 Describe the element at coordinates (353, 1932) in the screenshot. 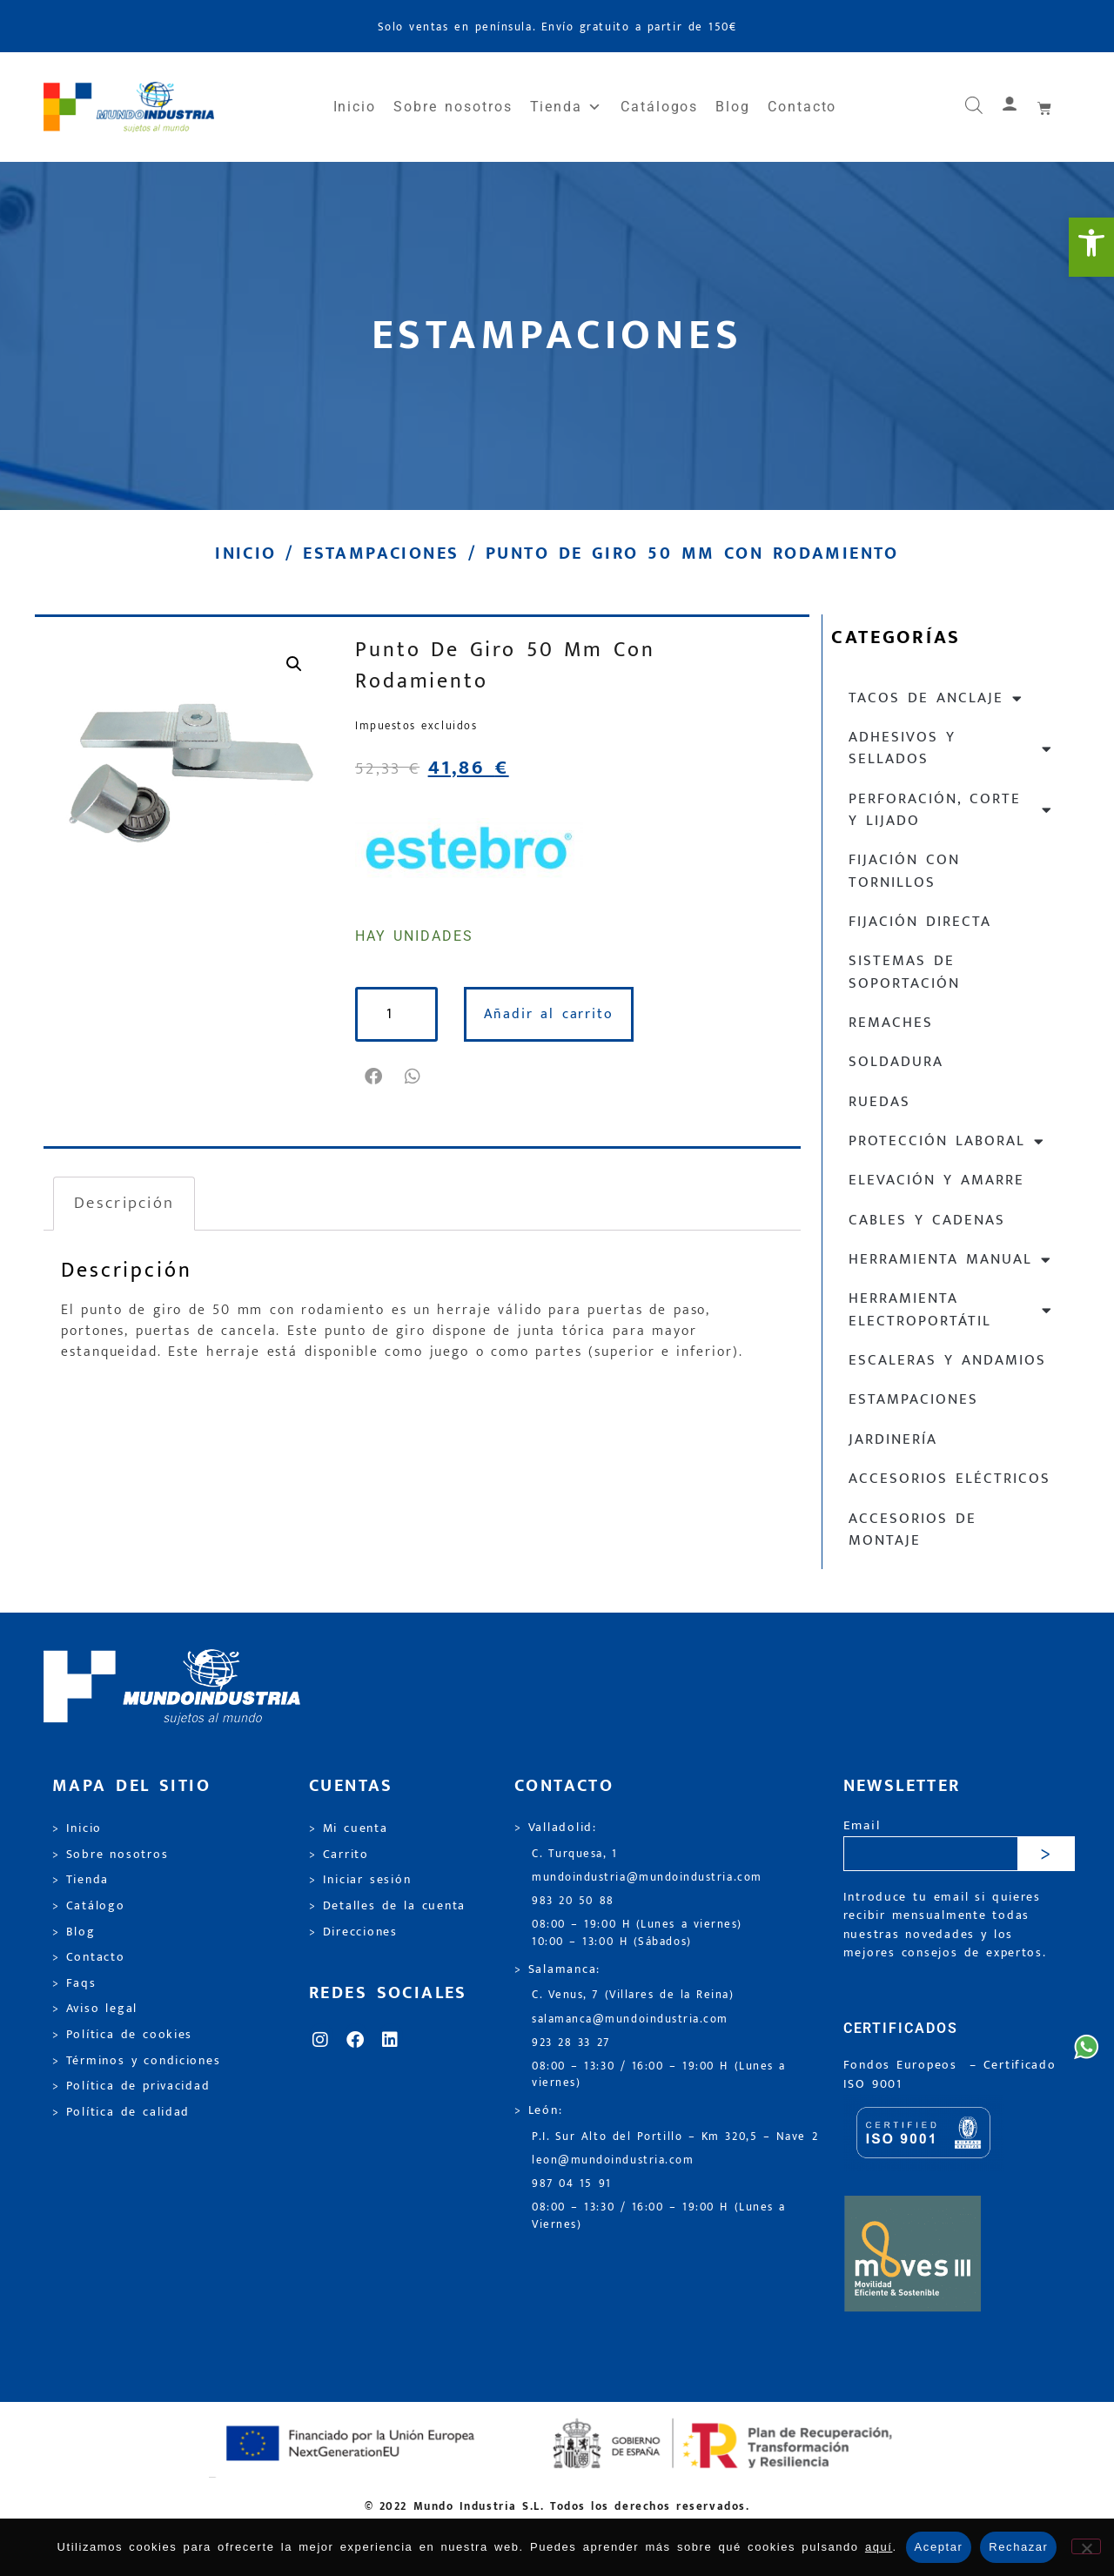

I see `> Direcciones [link]` at that location.